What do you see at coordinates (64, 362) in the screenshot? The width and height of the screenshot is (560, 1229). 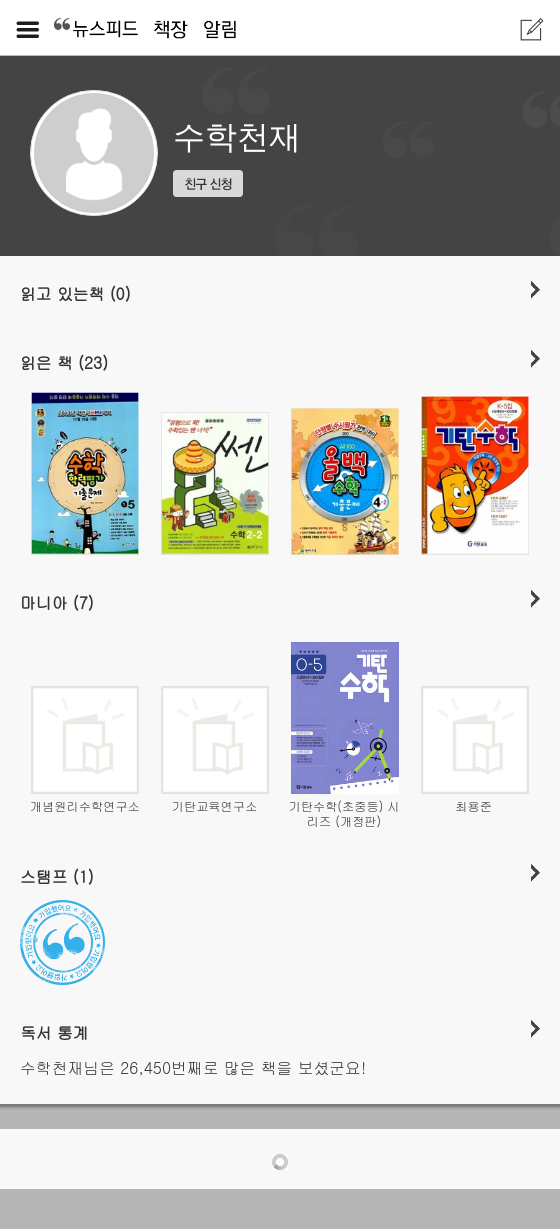 I see `읽은 책 (23)` at bounding box center [64, 362].